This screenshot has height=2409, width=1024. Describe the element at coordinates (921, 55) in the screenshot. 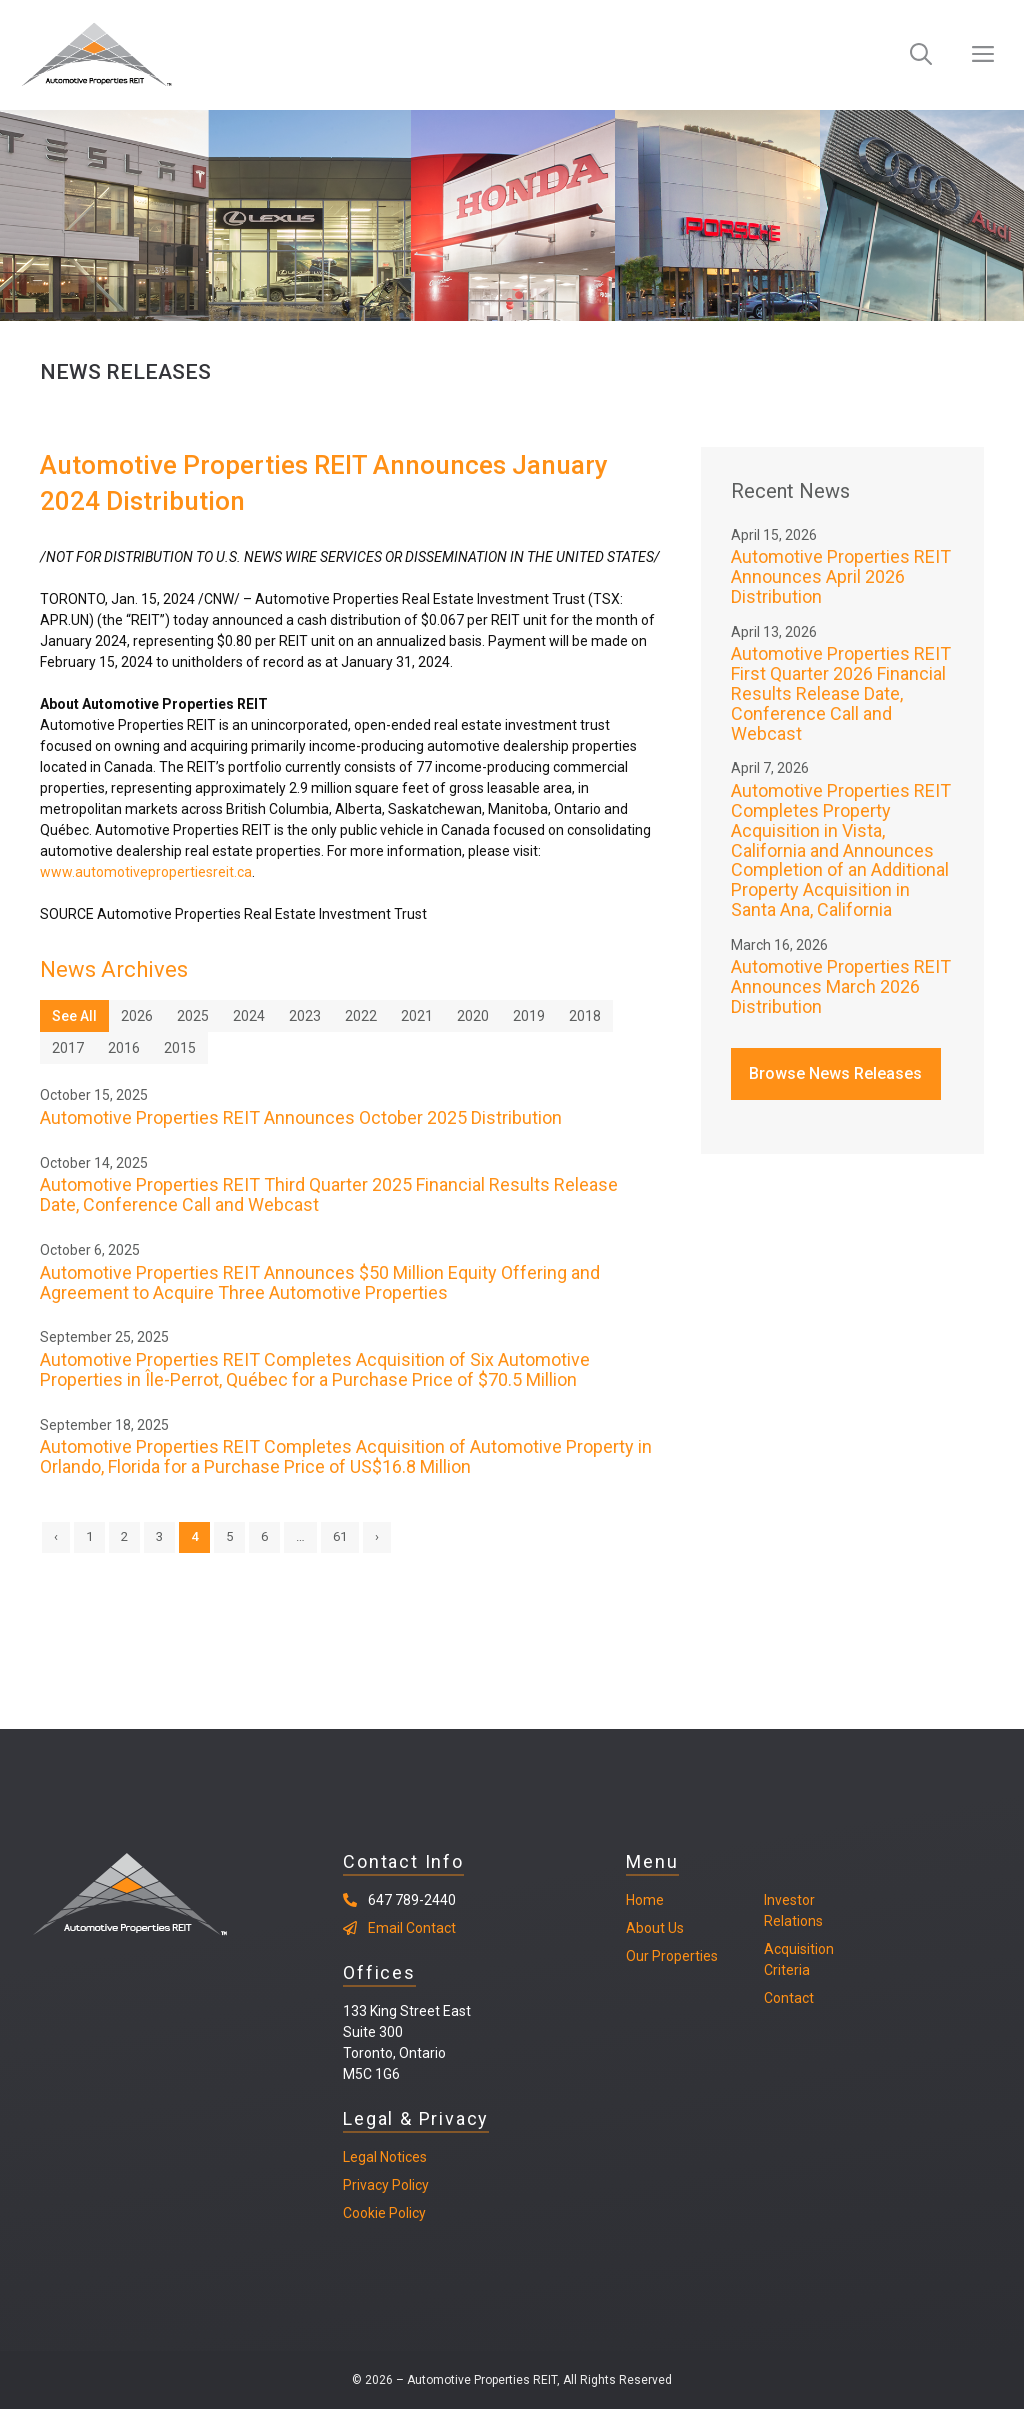

I see `[Open Search Bar]` at that location.